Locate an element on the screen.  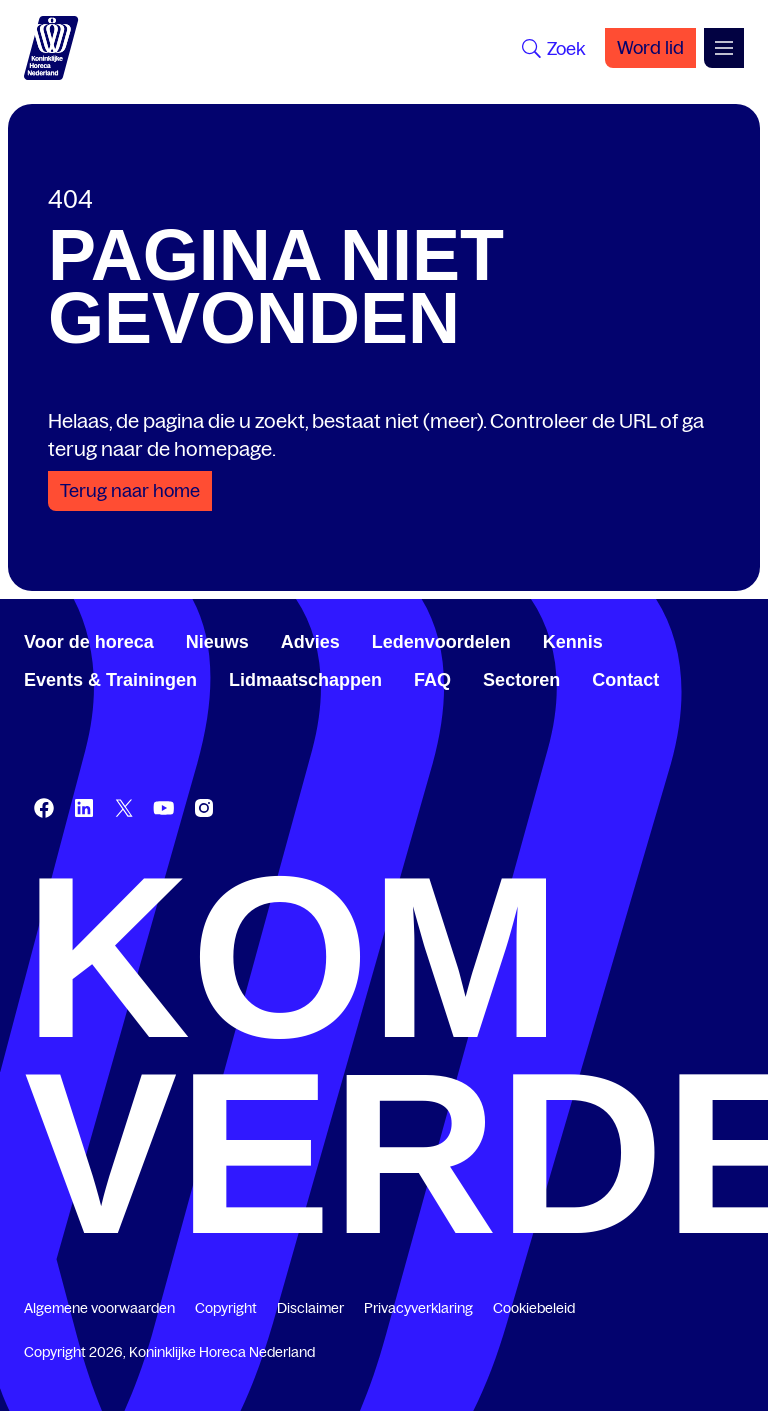
Privacyverklaring is located at coordinates (418, 1308).